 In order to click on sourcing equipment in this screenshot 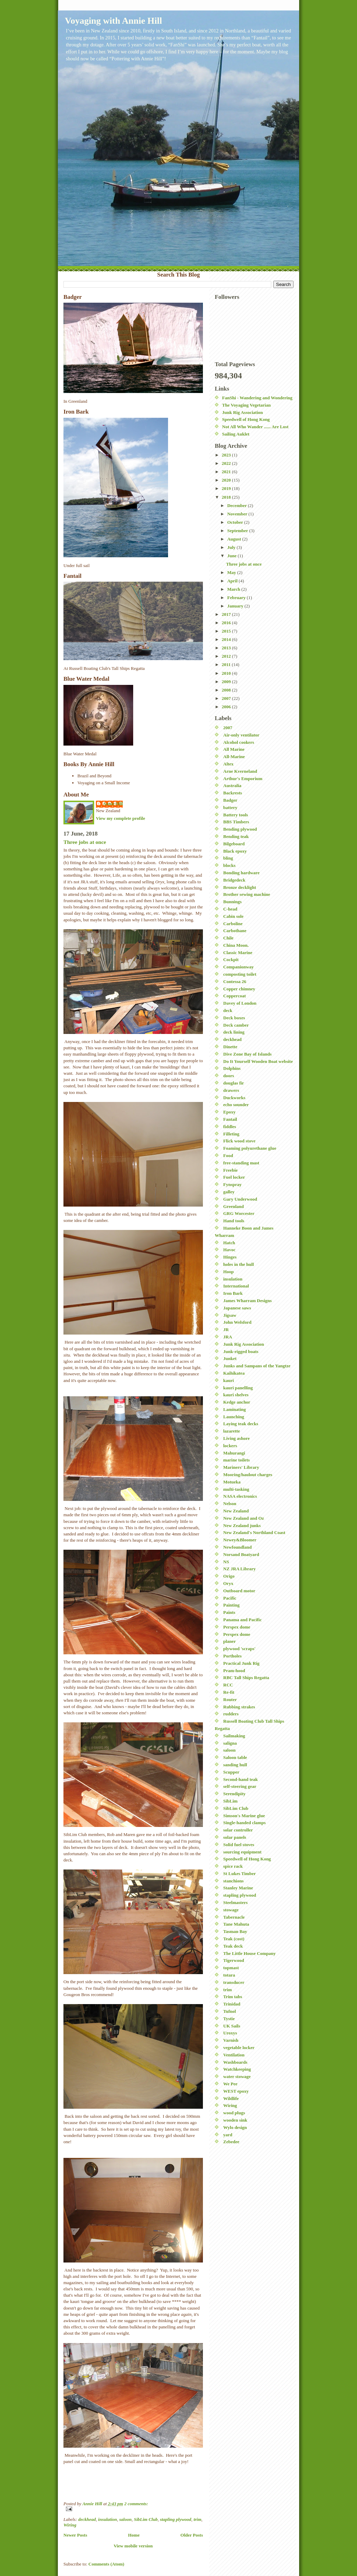, I will do `click(242, 1851)`.